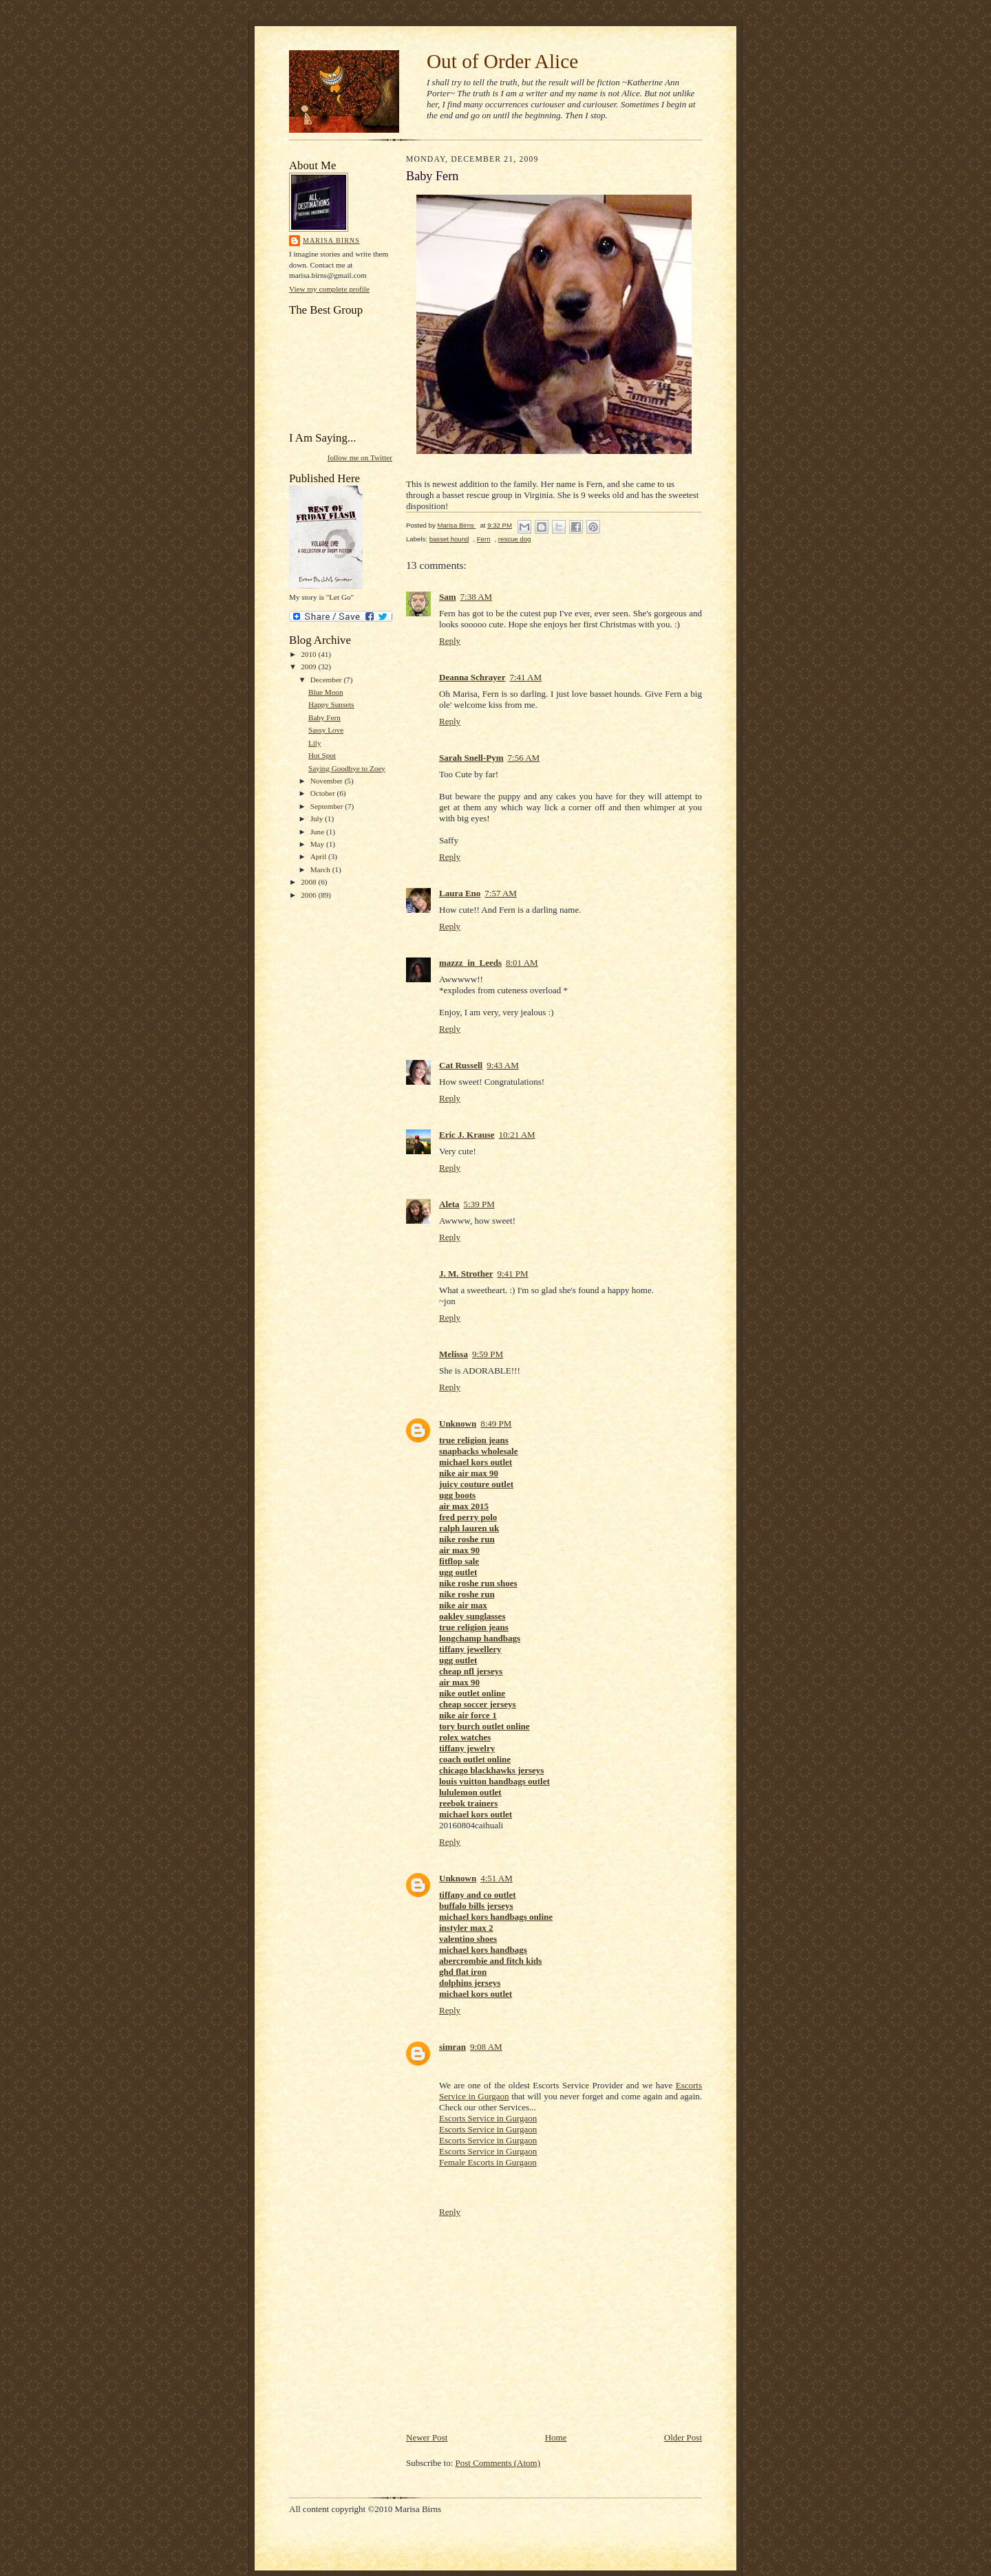  What do you see at coordinates (360, 457) in the screenshot?
I see `follow me on Twitter` at bounding box center [360, 457].